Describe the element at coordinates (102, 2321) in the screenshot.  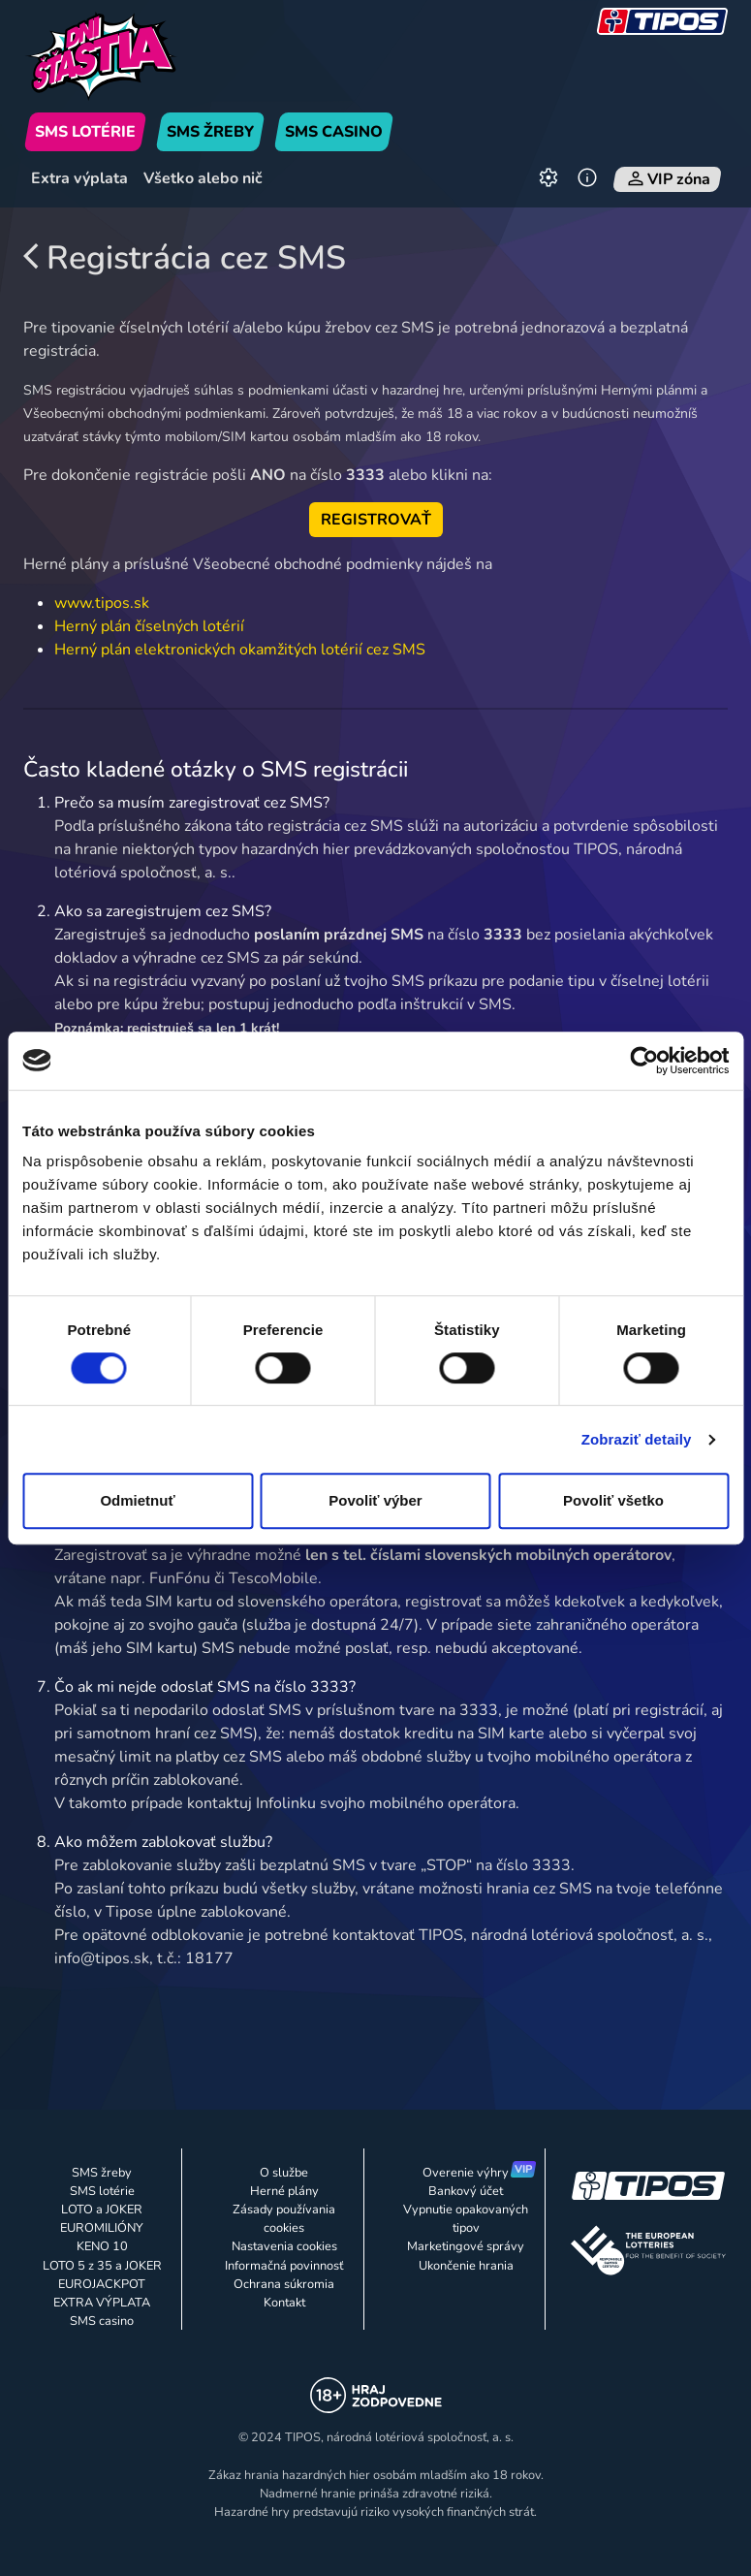
I see `SMS casino` at that location.